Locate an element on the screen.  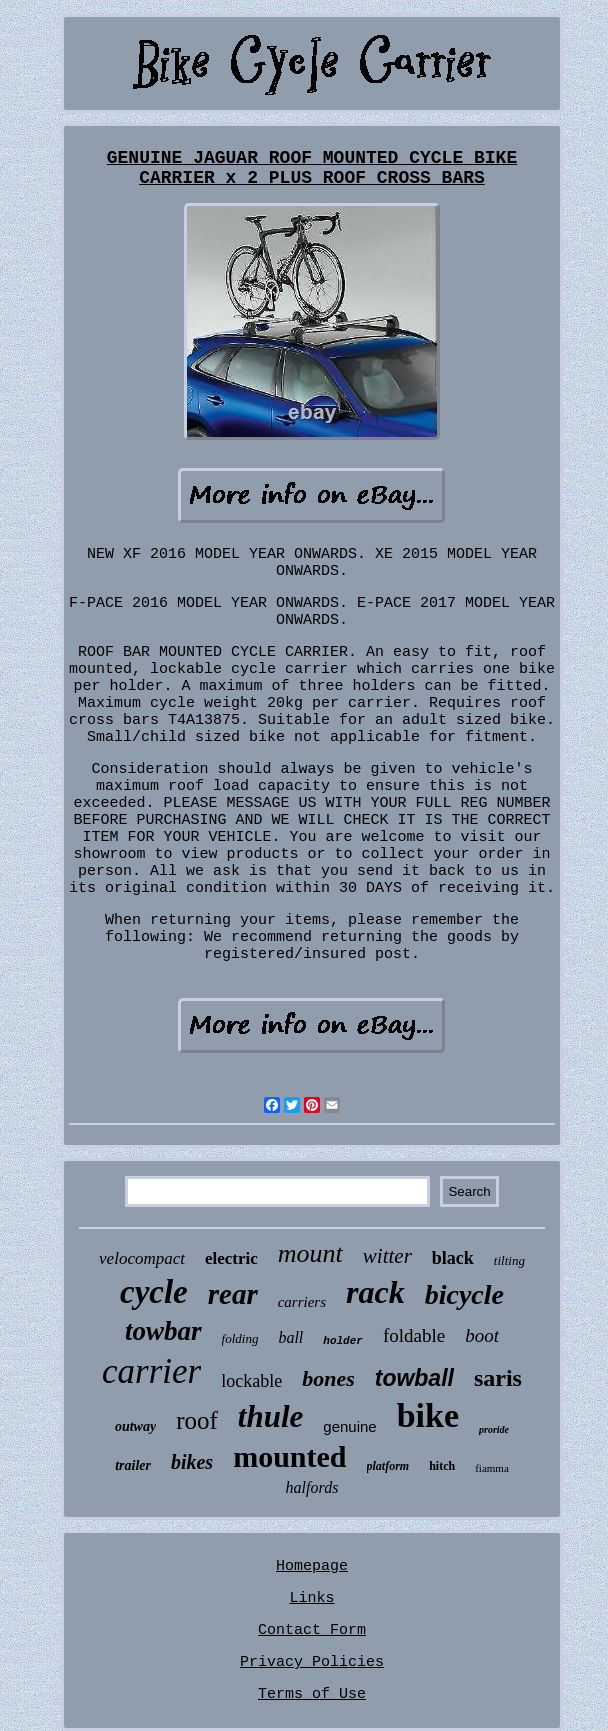
velocompact is located at coordinates (142, 1258).